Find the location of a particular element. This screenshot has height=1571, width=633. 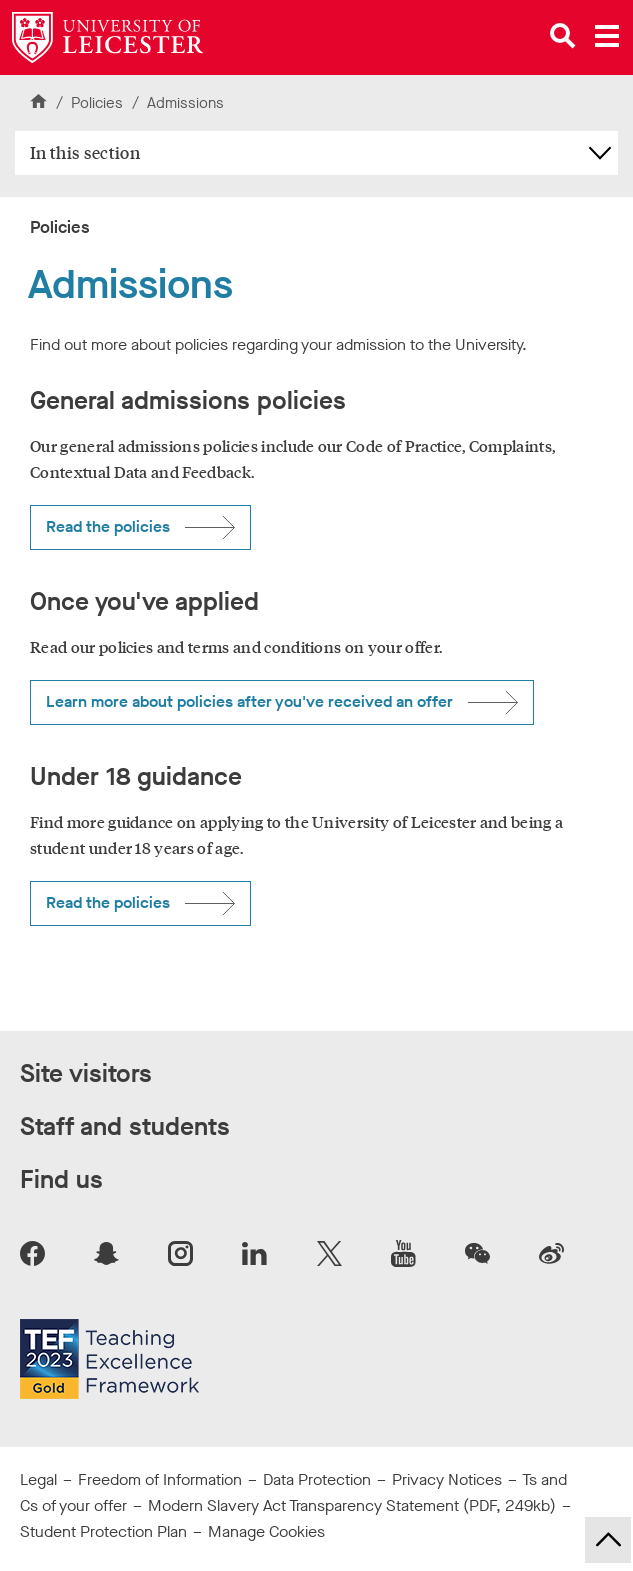

Policies is located at coordinates (99, 103).